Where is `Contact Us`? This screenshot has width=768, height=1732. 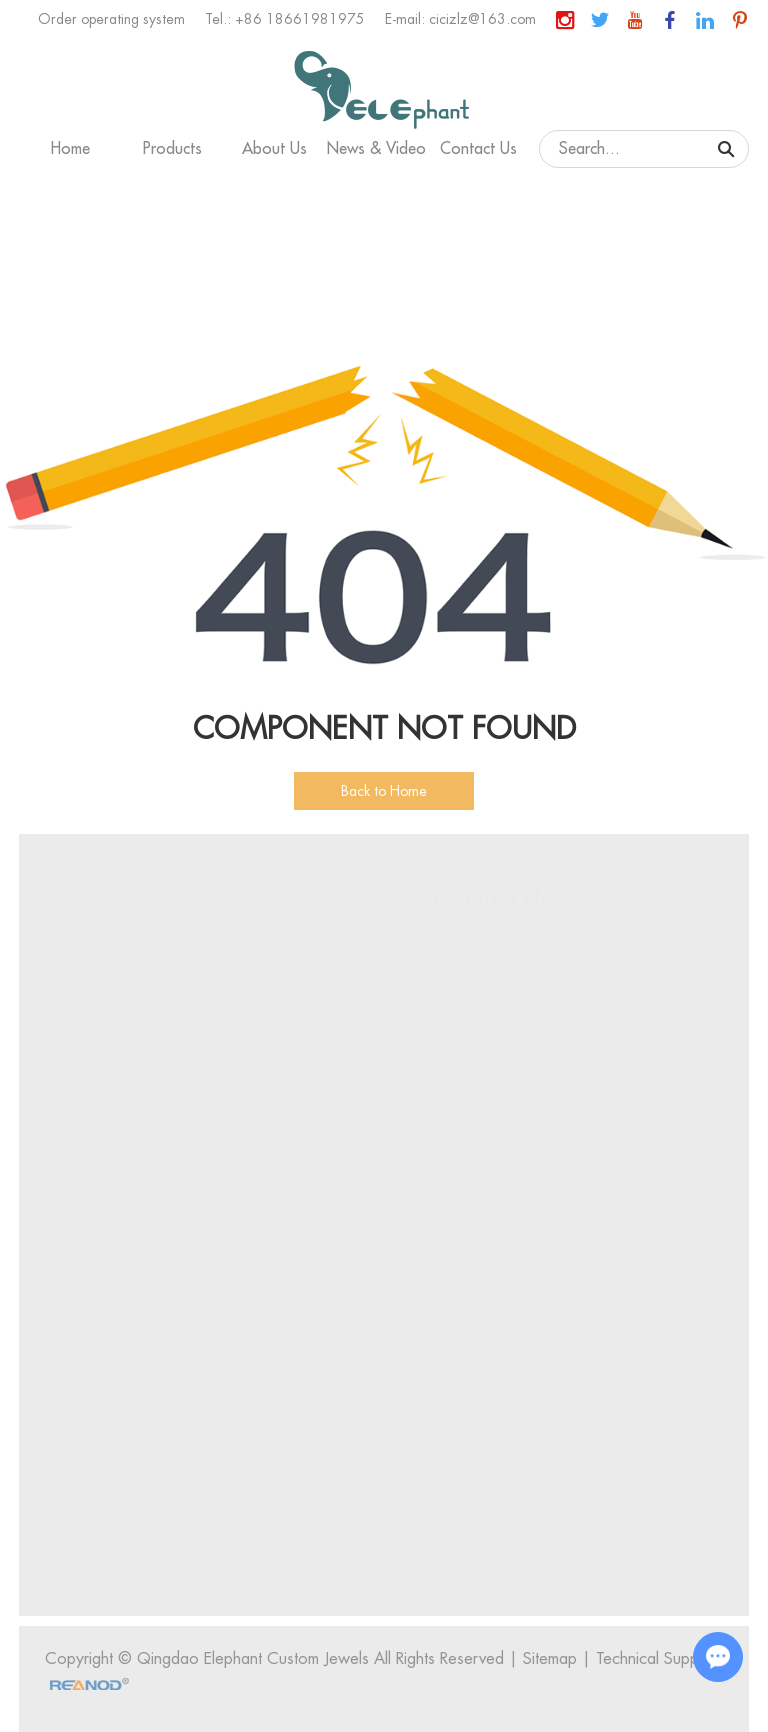
Contact Us is located at coordinates (478, 149).